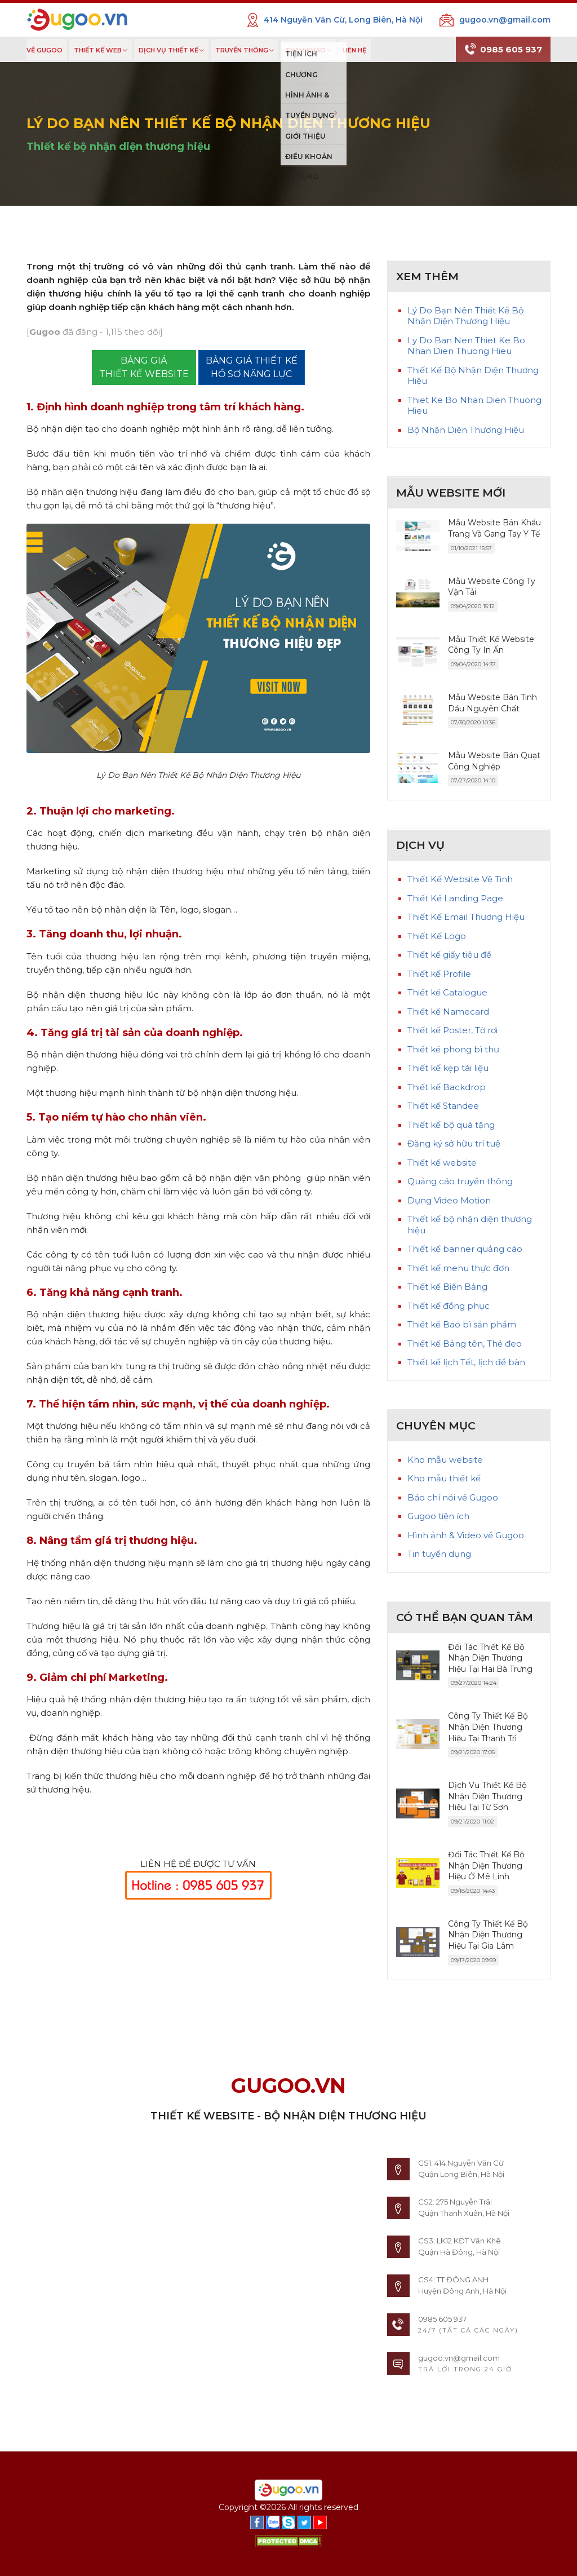  What do you see at coordinates (118, 146) in the screenshot?
I see `Thiết kế bộ nhận diện thương hiệu` at bounding box center [118, 146].